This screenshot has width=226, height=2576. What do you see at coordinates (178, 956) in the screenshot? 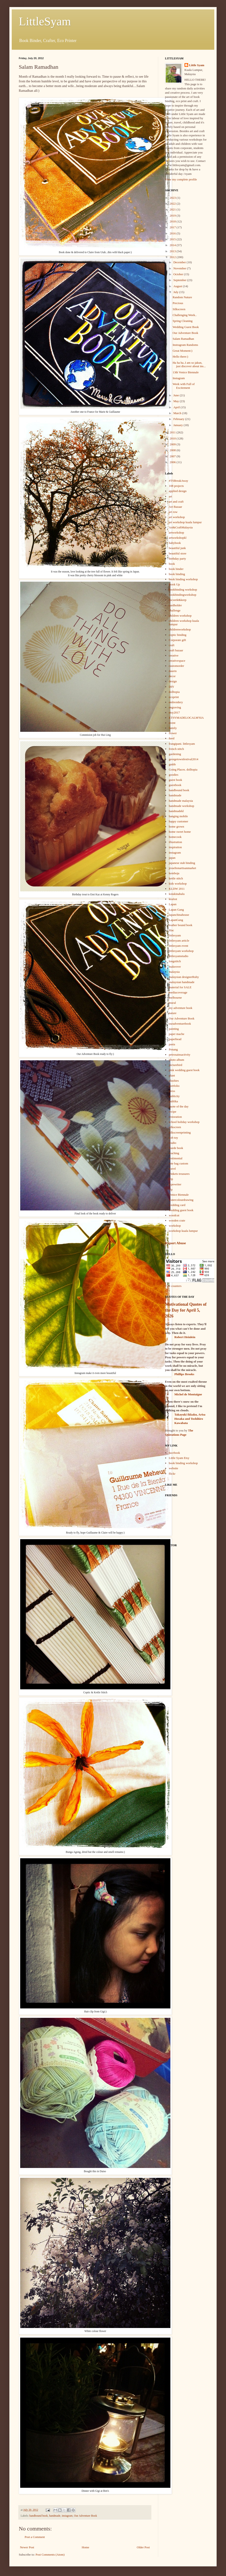
I see `littlesyamstudio` at bounding box center [178, 956].